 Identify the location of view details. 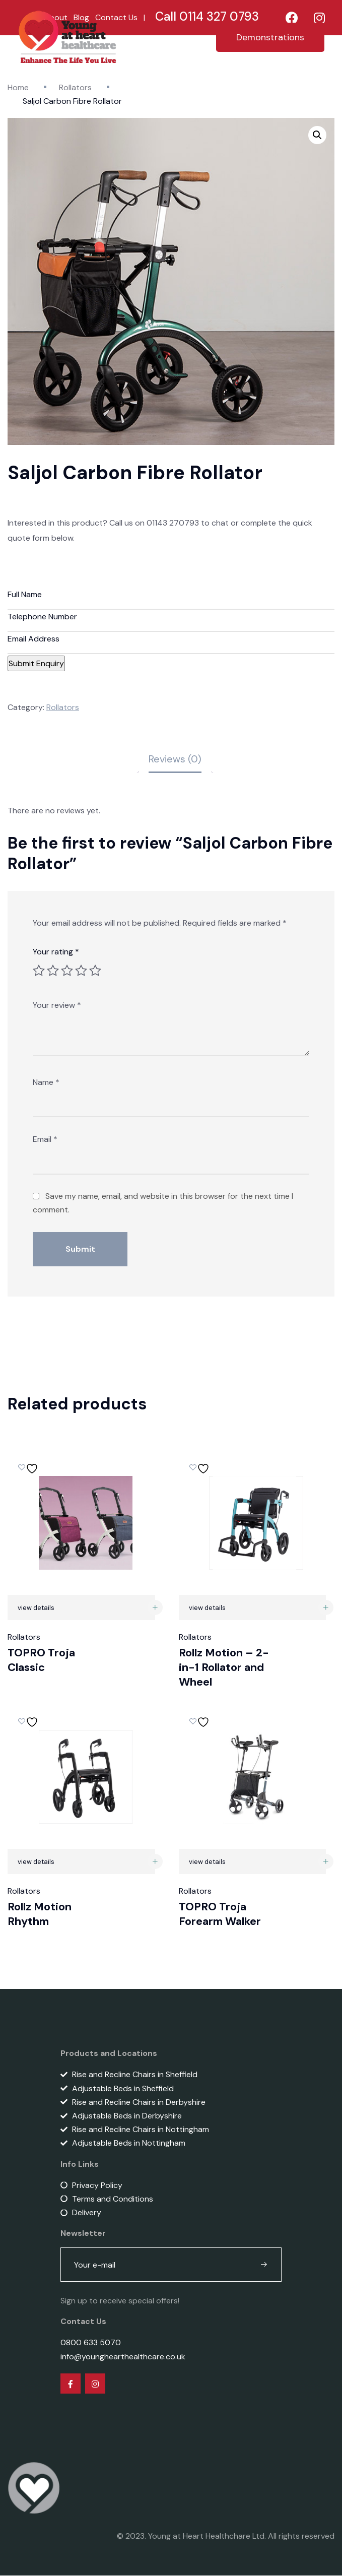
(36, 1608).